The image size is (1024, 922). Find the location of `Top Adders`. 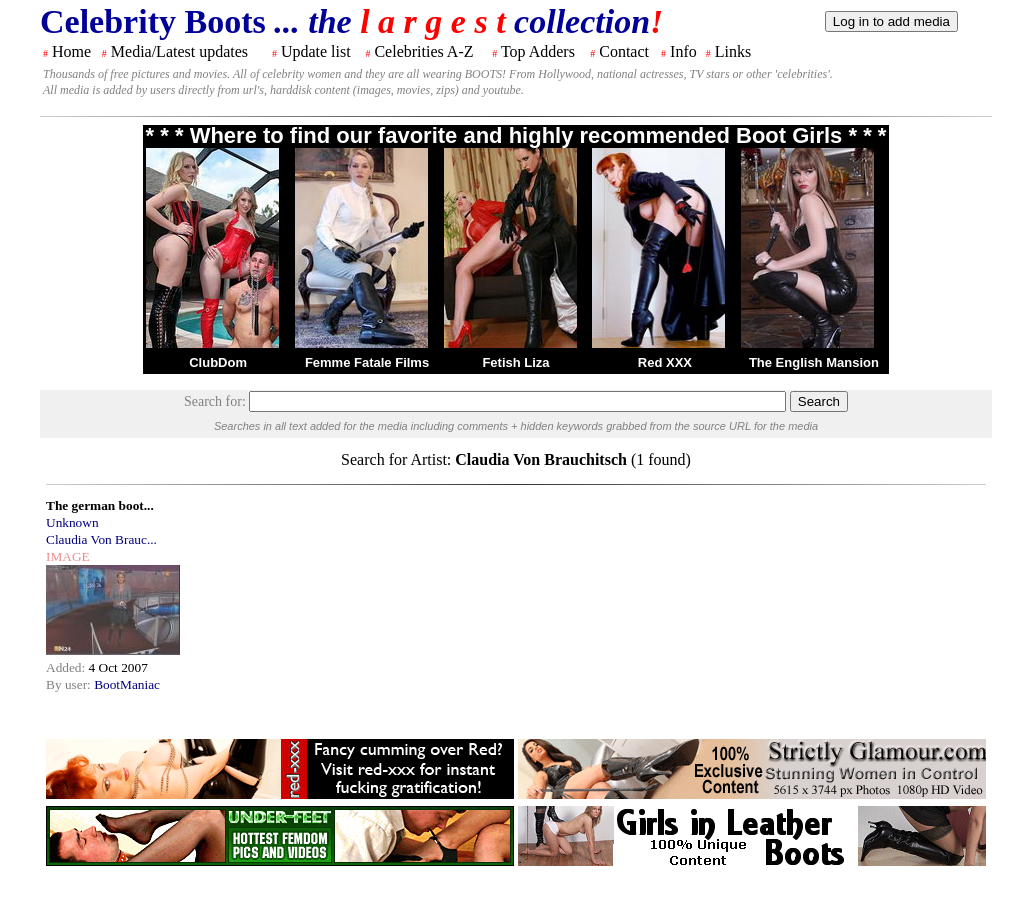

Top Adders is located at coordinates (538, 51).